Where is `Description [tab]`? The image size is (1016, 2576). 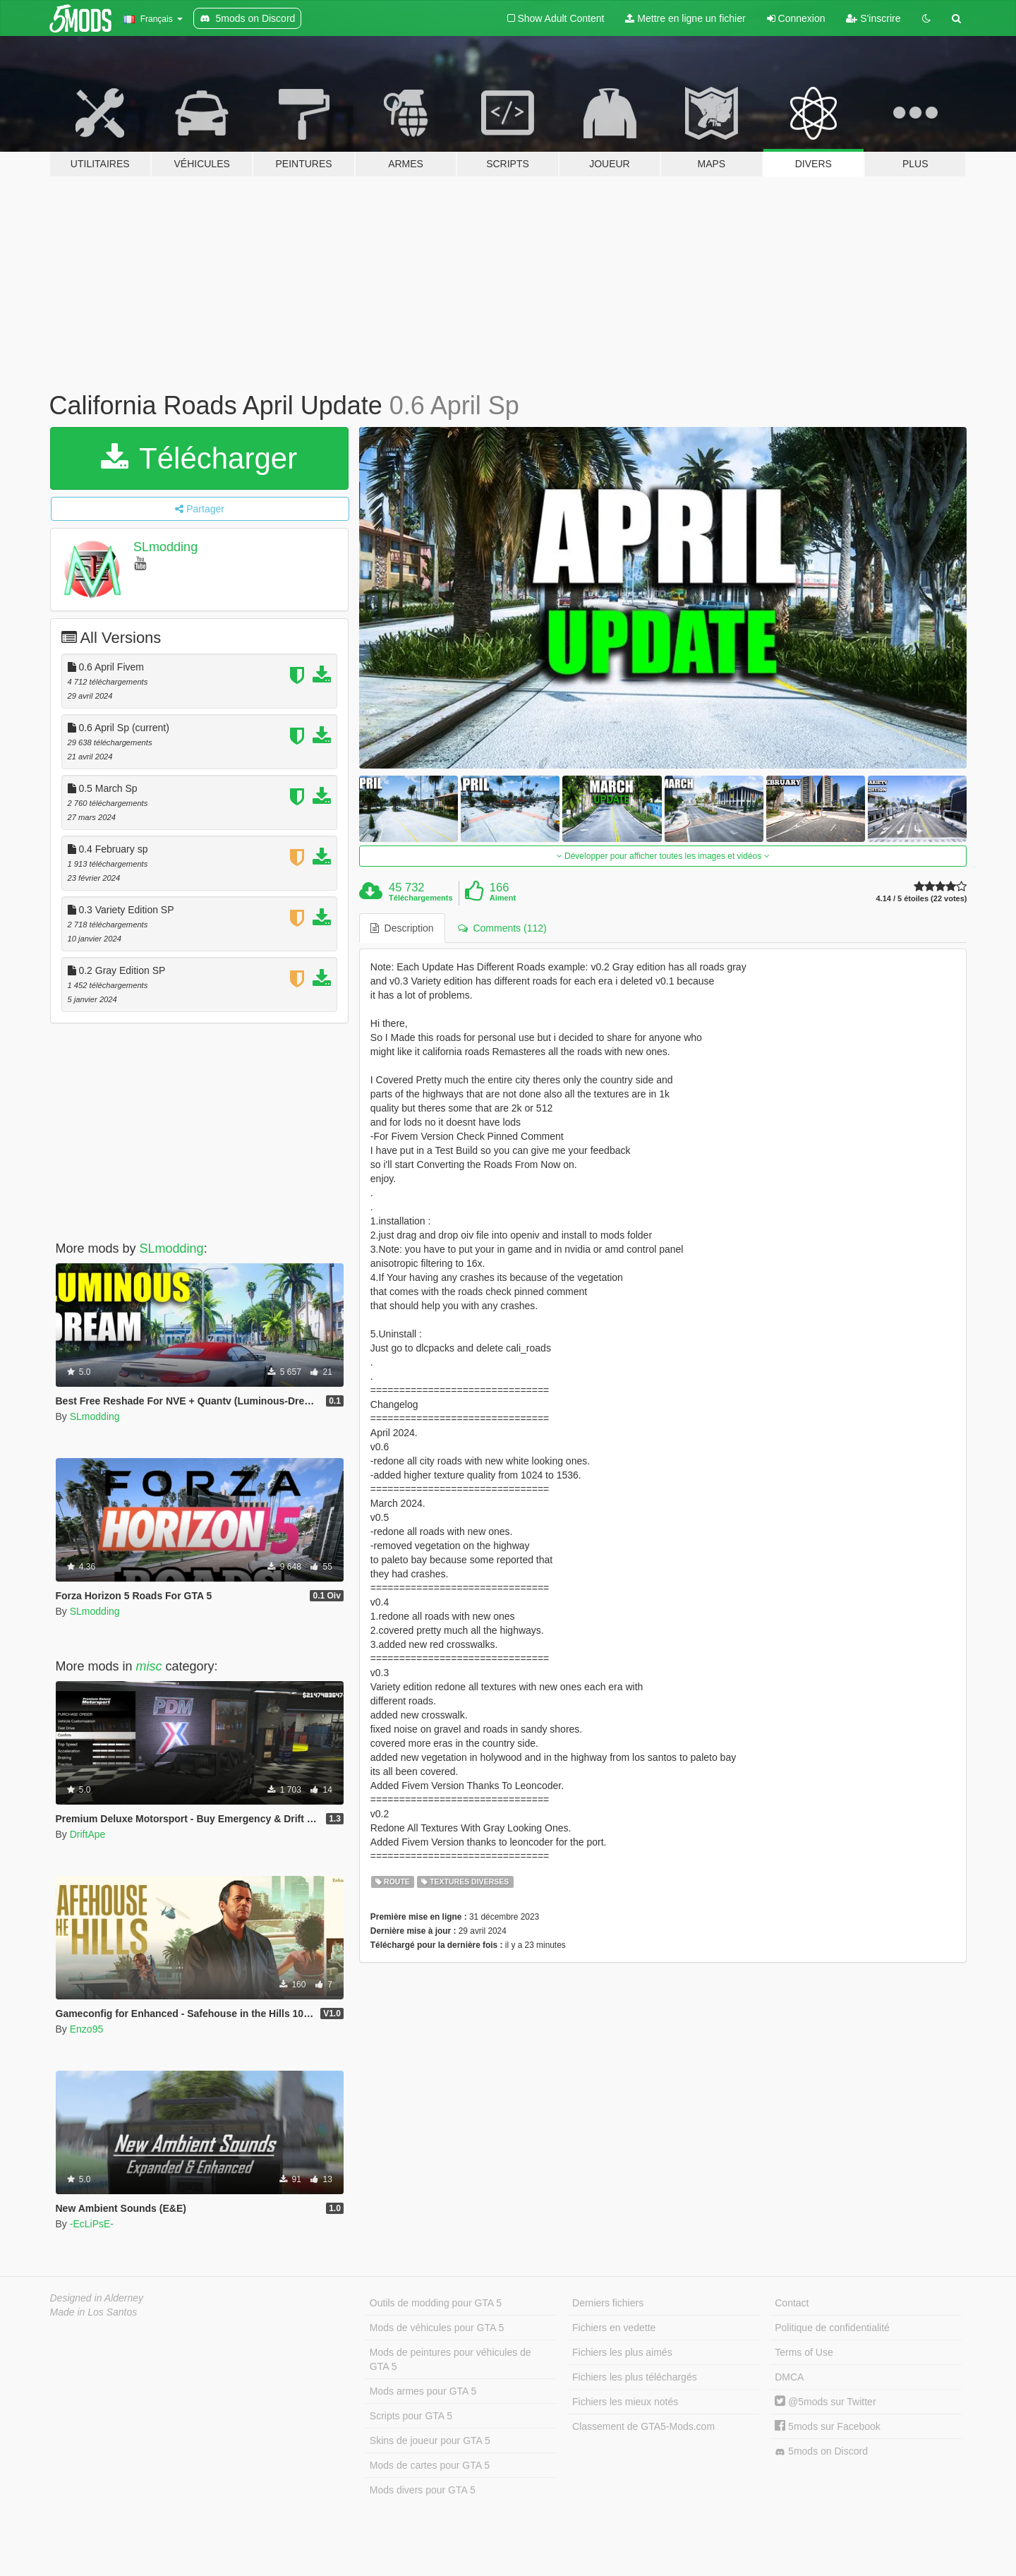 Description [tab] is located at coordinates (402, 928).